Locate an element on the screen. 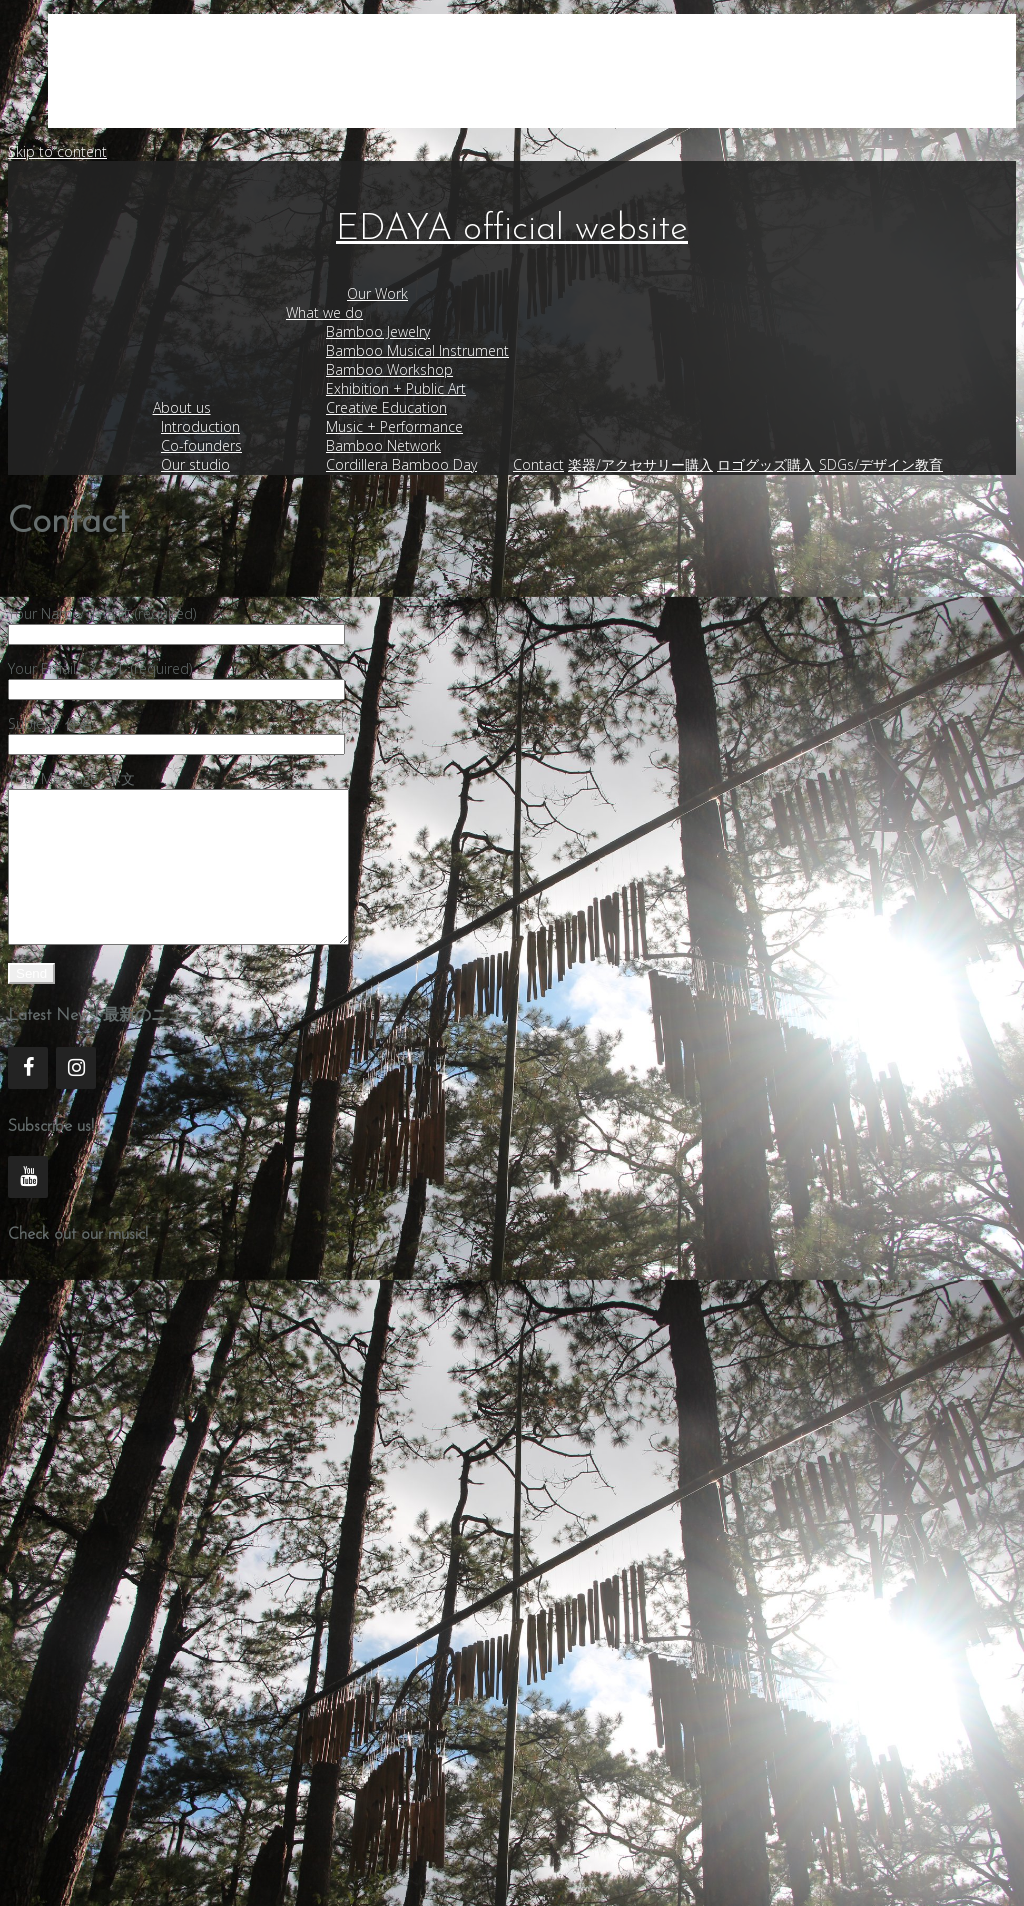  Contact is located at coordinates (538, 464).